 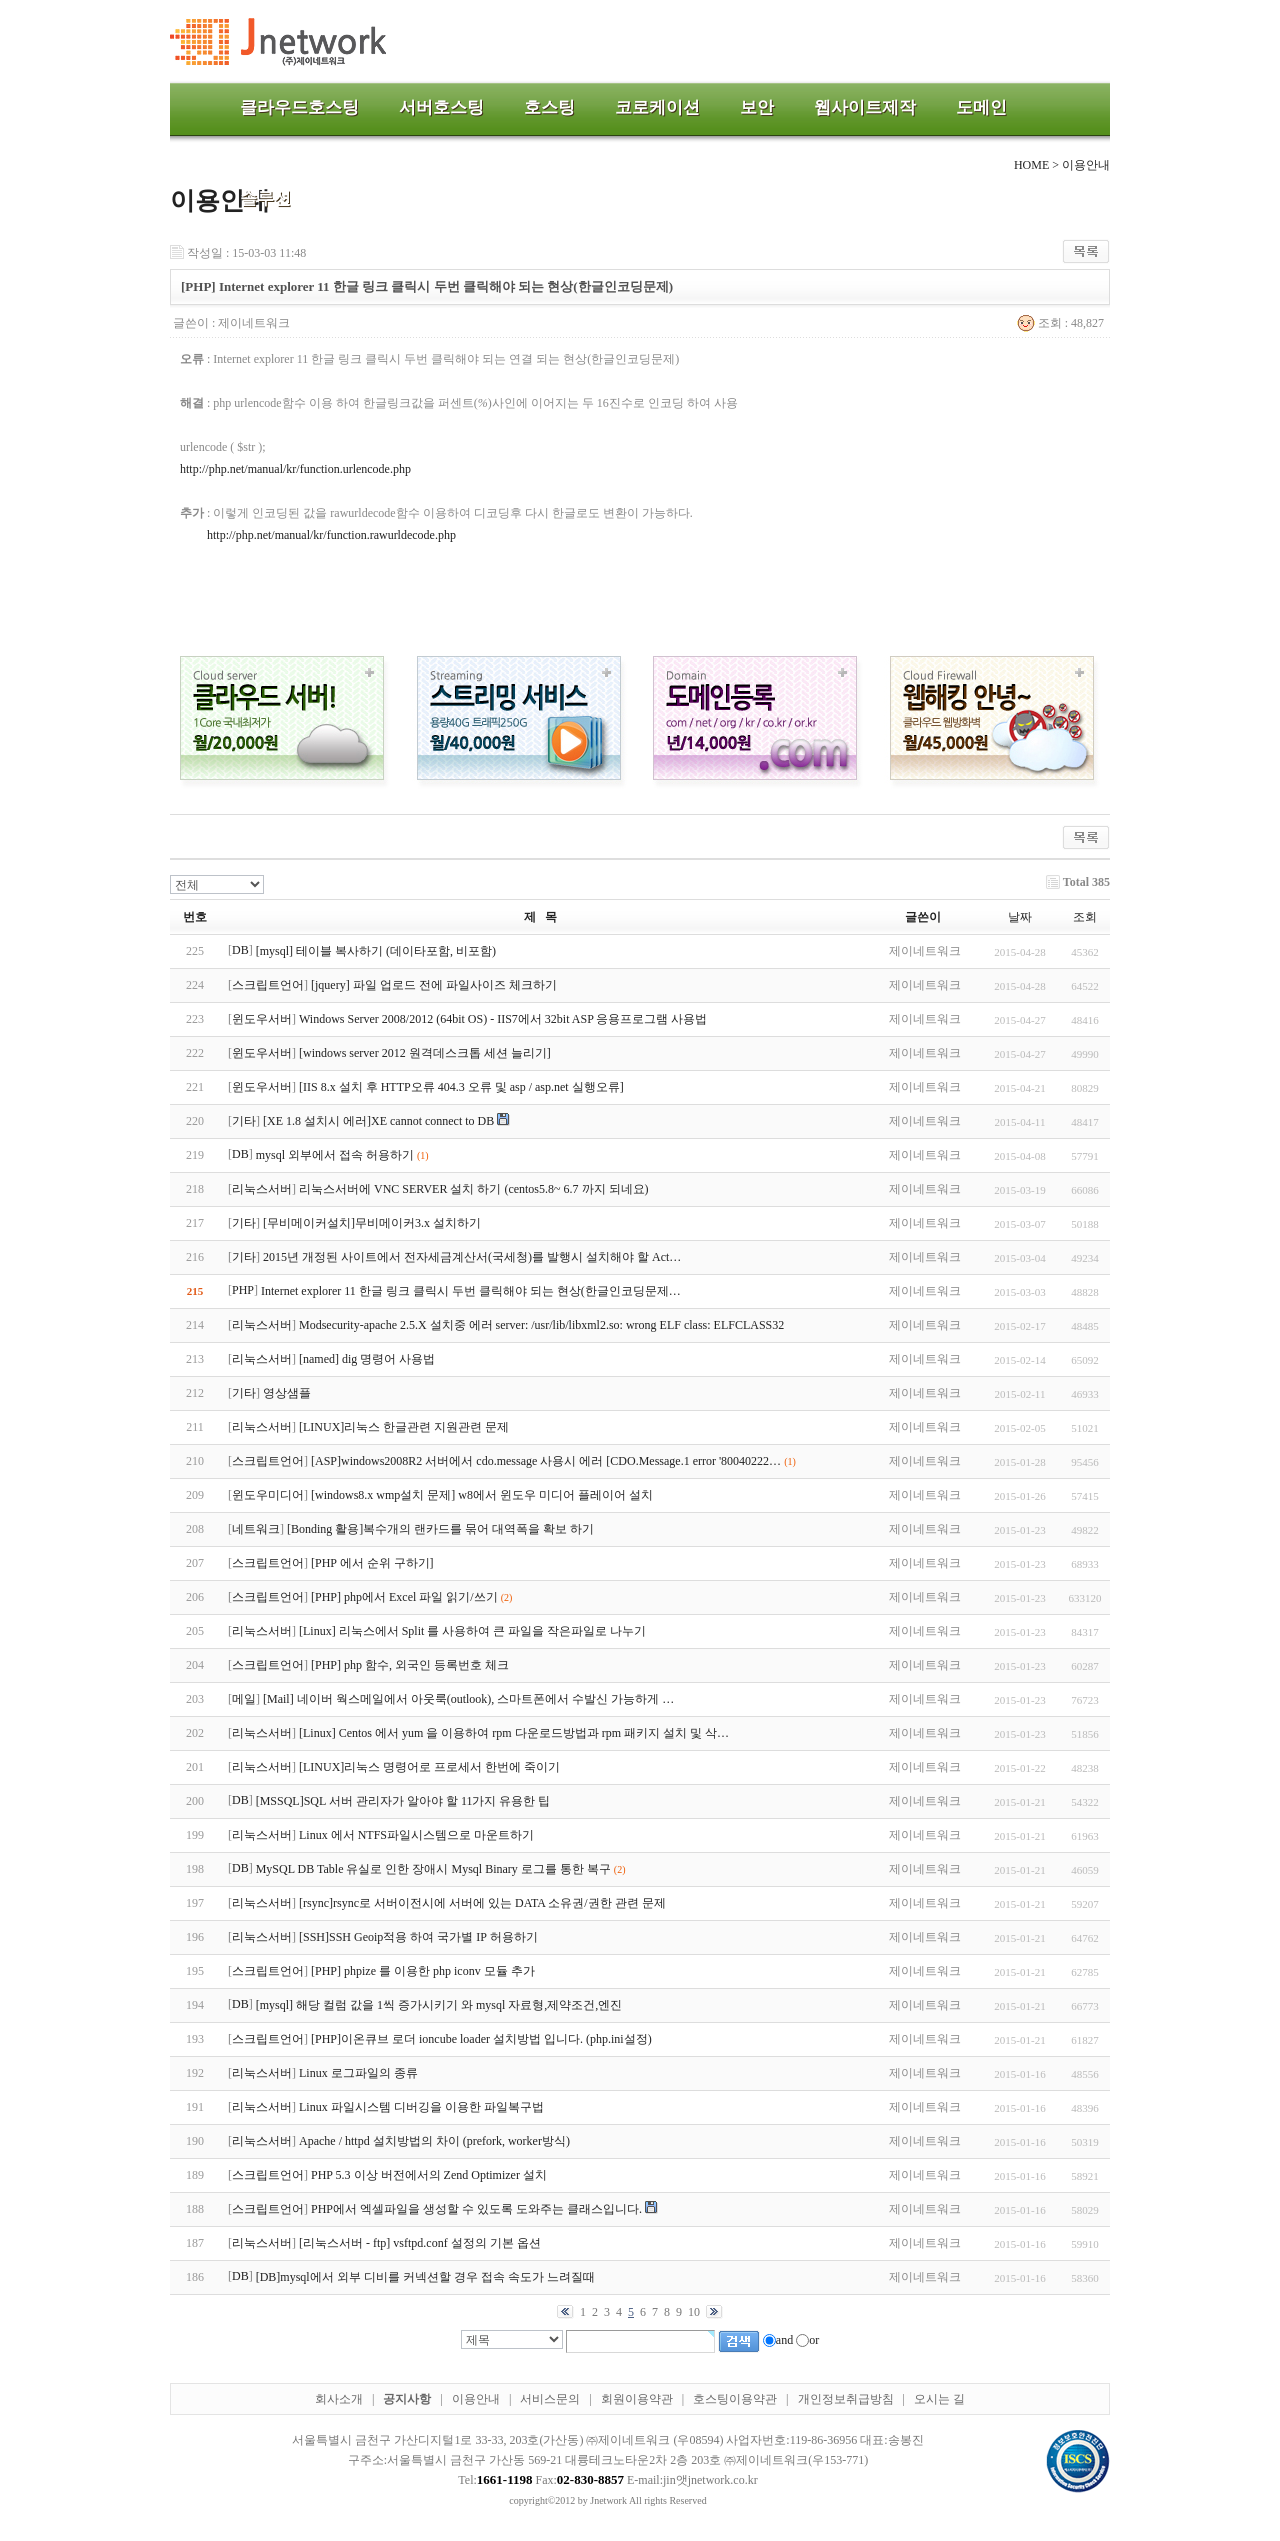 What do you see at coordinates (358, 2073) in the screenshot?
I see `Linux 로그파일의 종류` at bounding box center [358, 2073].